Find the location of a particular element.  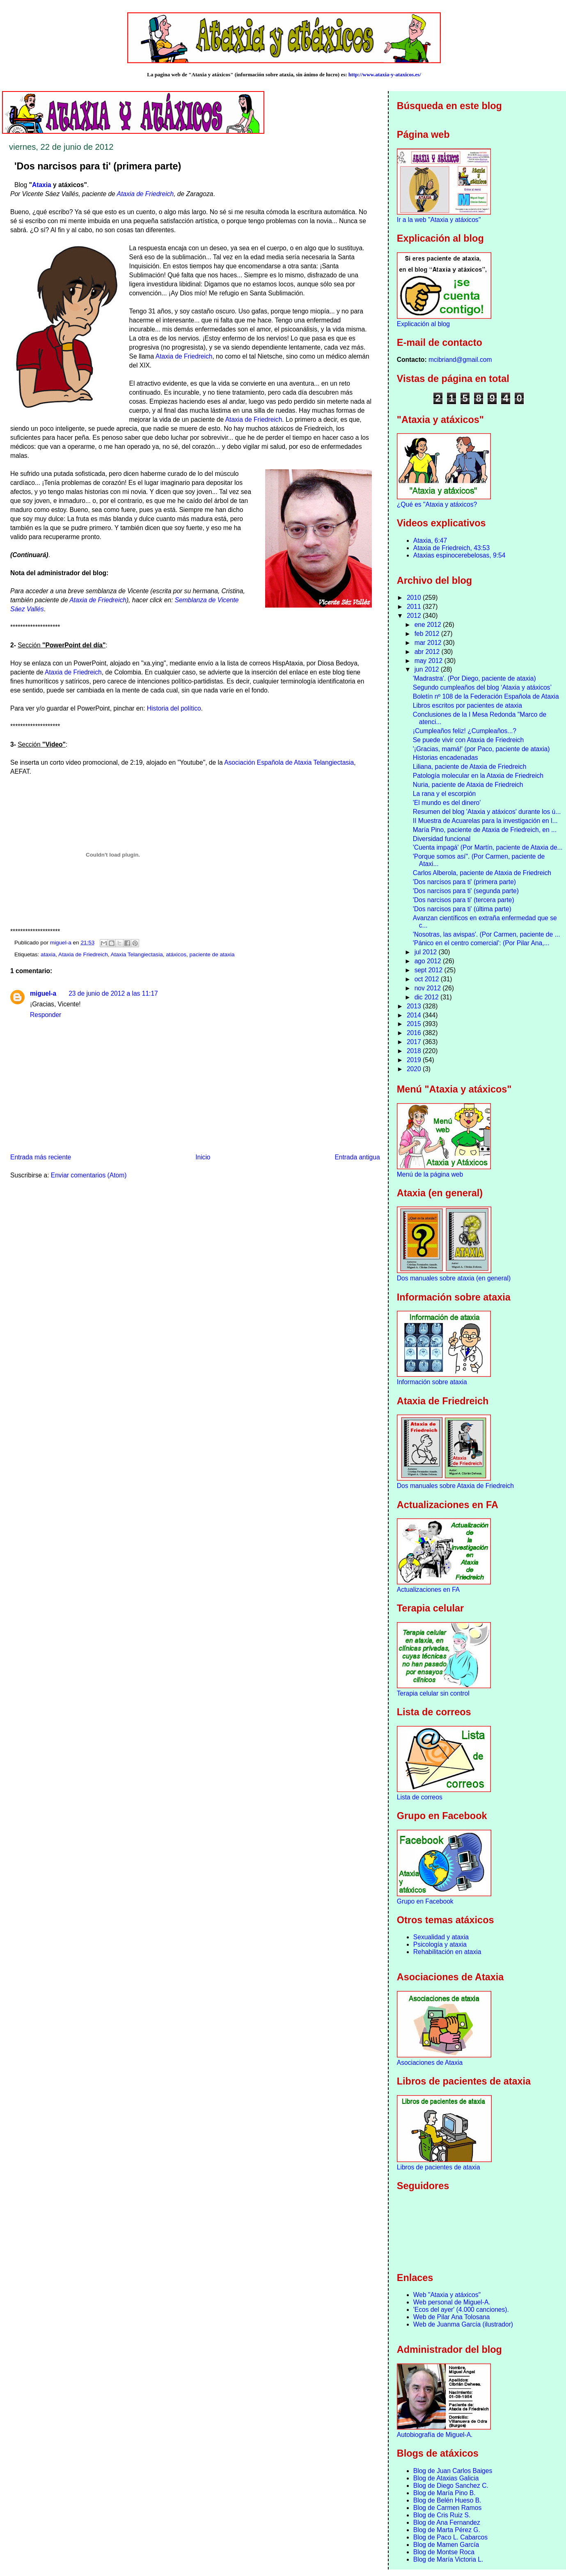

'Dos narcisos para ti' (primera parte) is located at coordinates (464, 881).